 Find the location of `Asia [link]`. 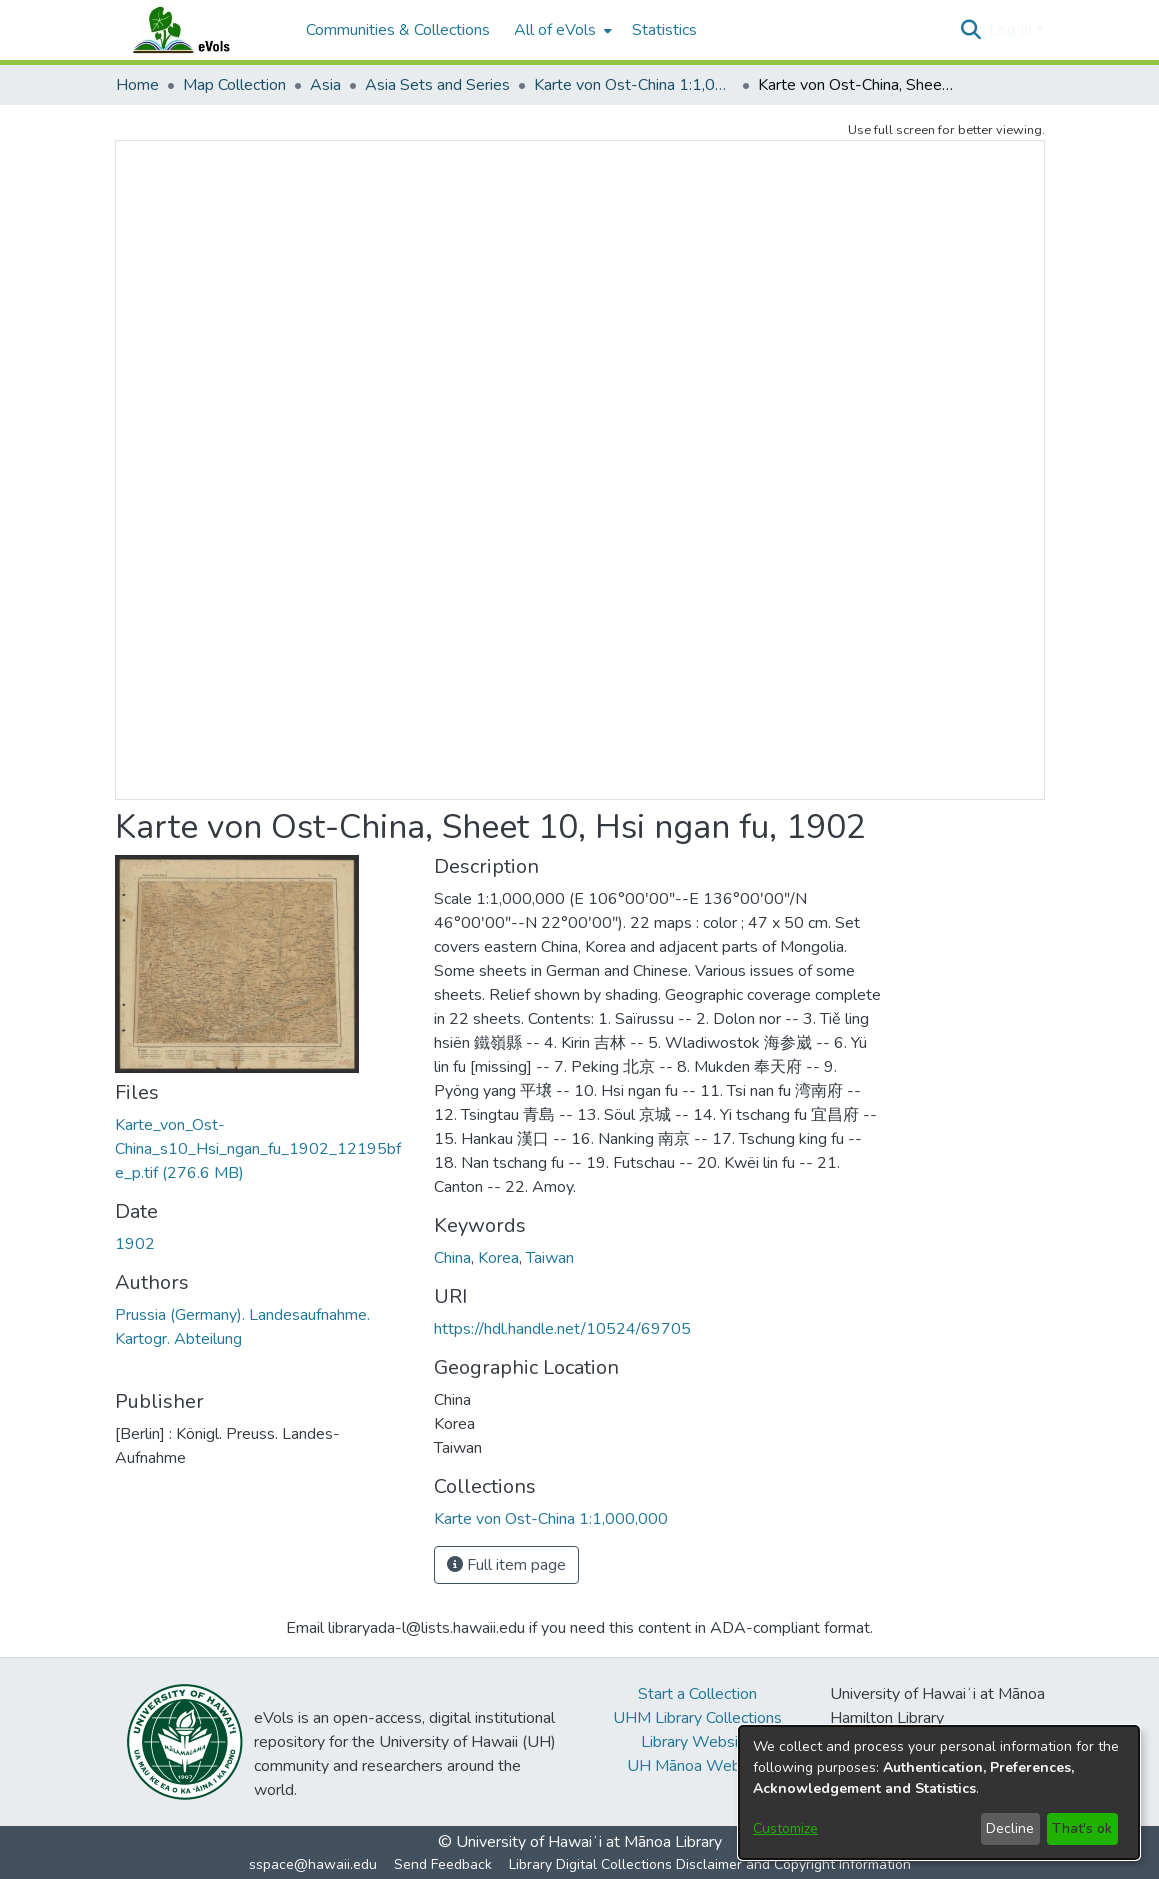

Asia [link] is located at coordinates (325, 85).